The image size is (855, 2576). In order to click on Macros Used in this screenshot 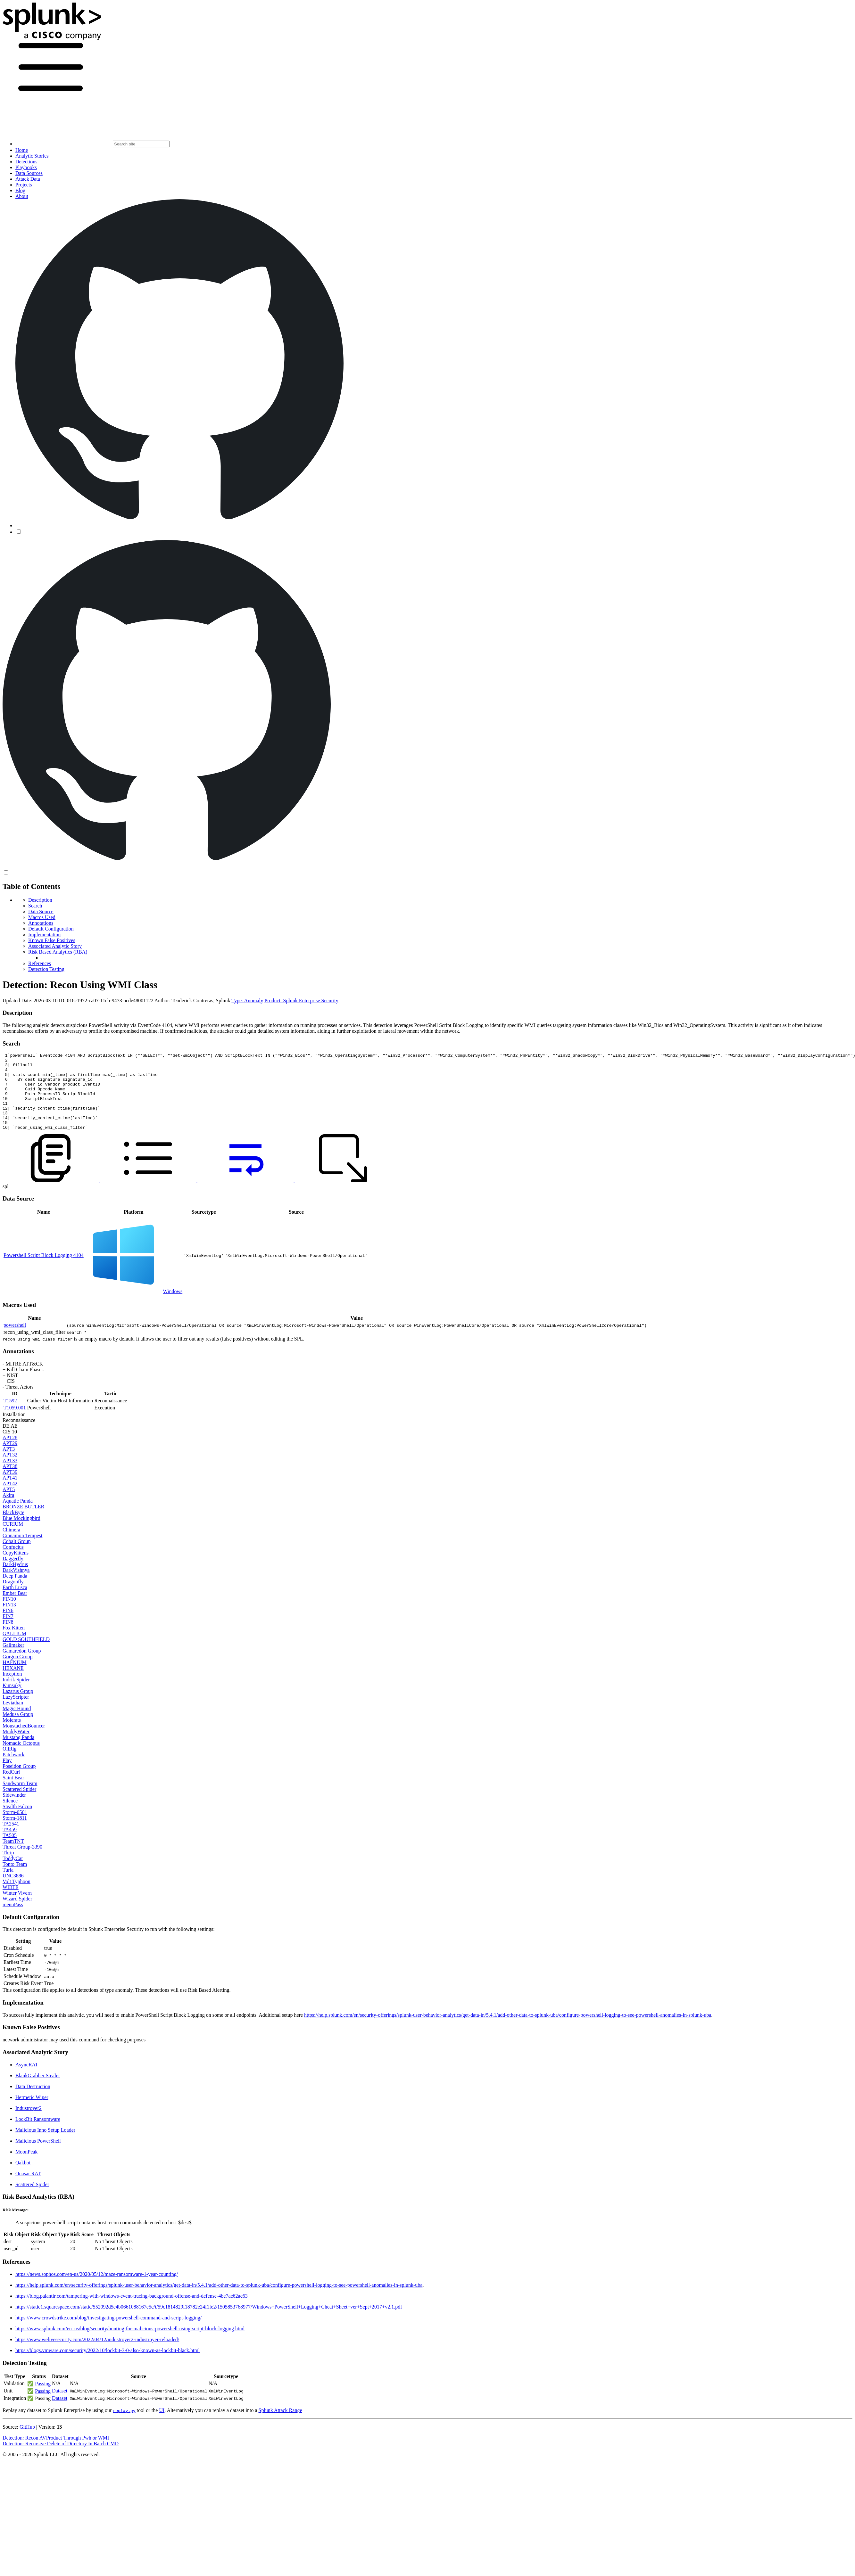, I will do `click(41, 917)`.